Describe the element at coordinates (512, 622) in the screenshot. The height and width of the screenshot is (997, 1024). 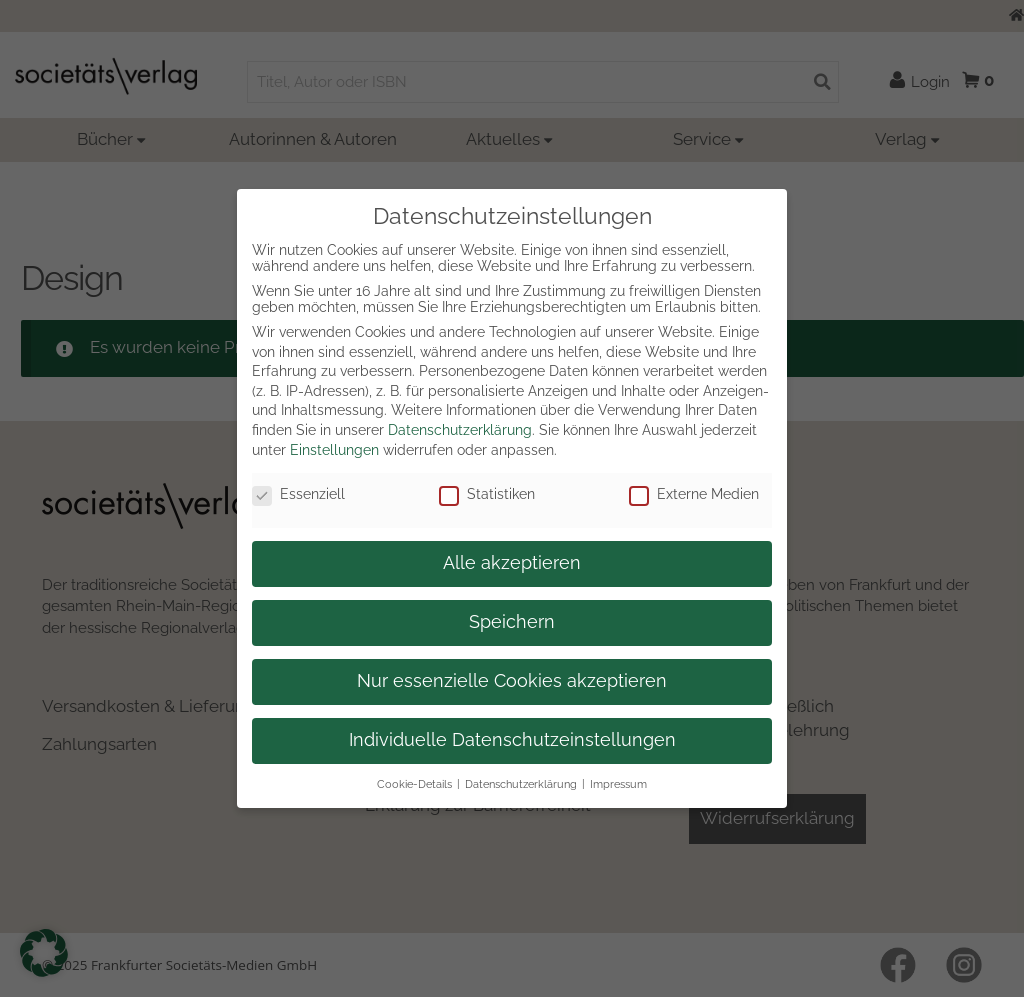
I see `Speichern [button]` at that location.